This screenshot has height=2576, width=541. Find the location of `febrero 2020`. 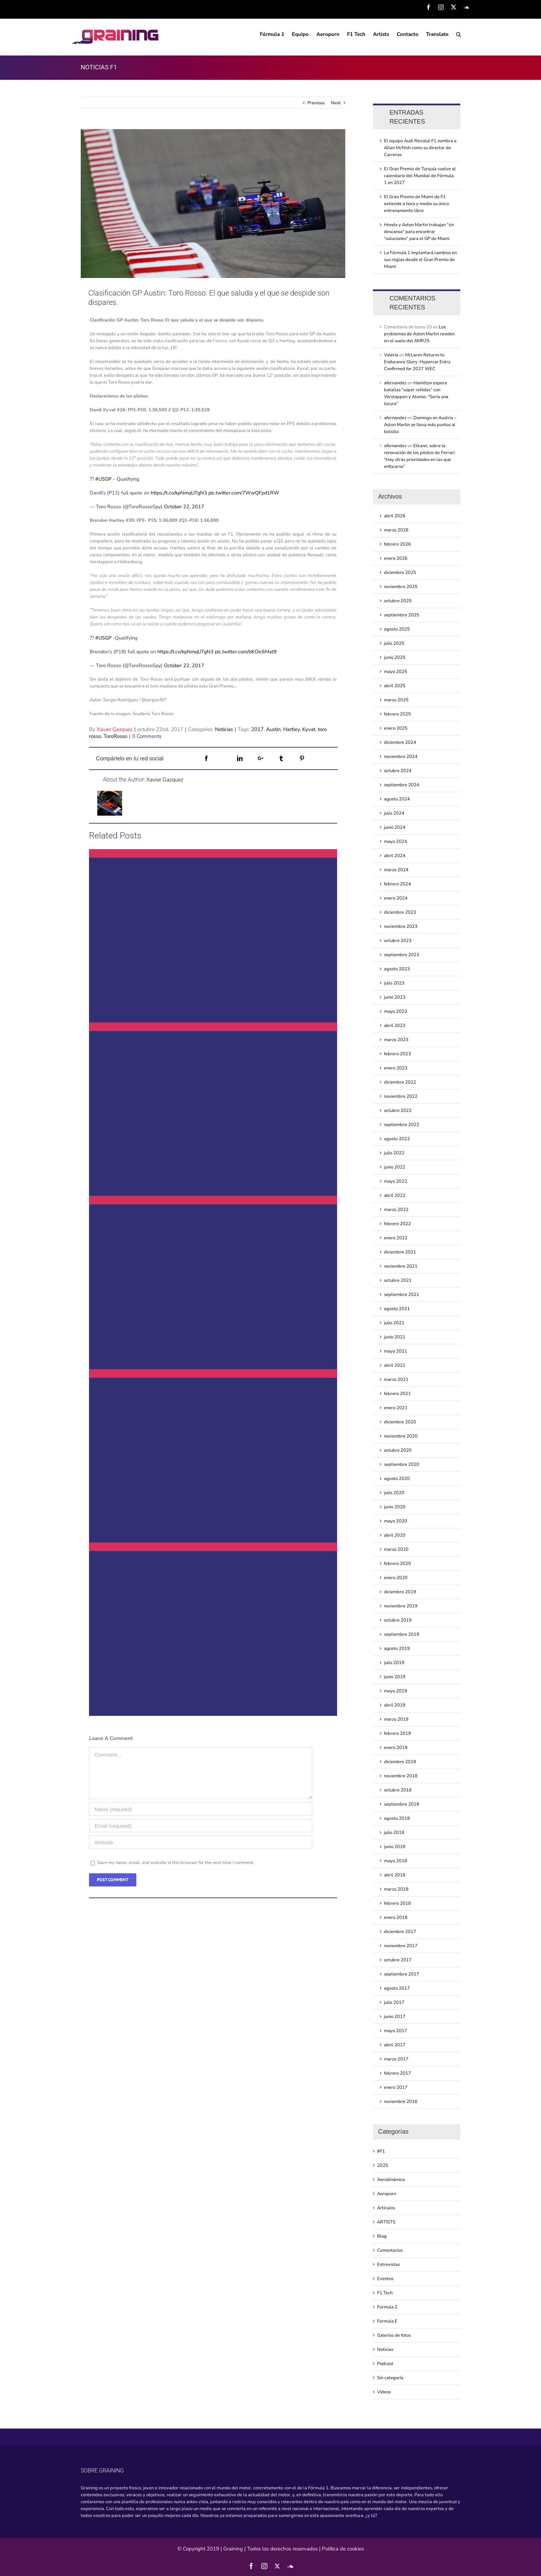

febrero 2020 is located at coordinates (397, 1563).